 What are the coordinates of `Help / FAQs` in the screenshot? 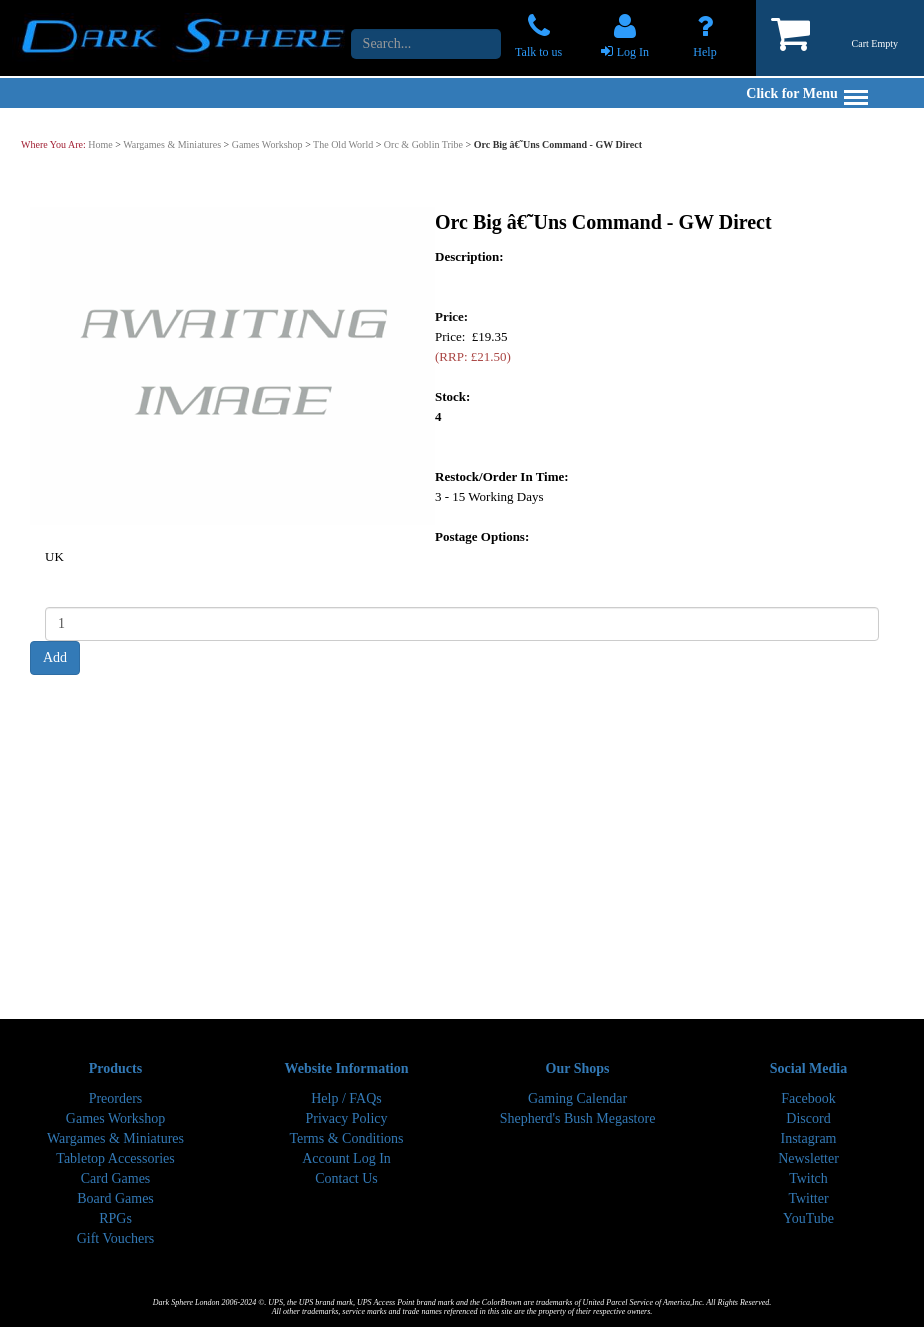 It's located at (346, 1098).